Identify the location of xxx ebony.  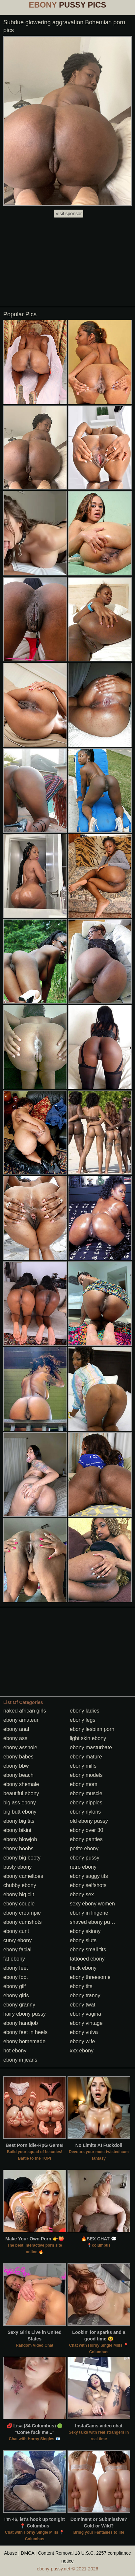
(82, 2050).